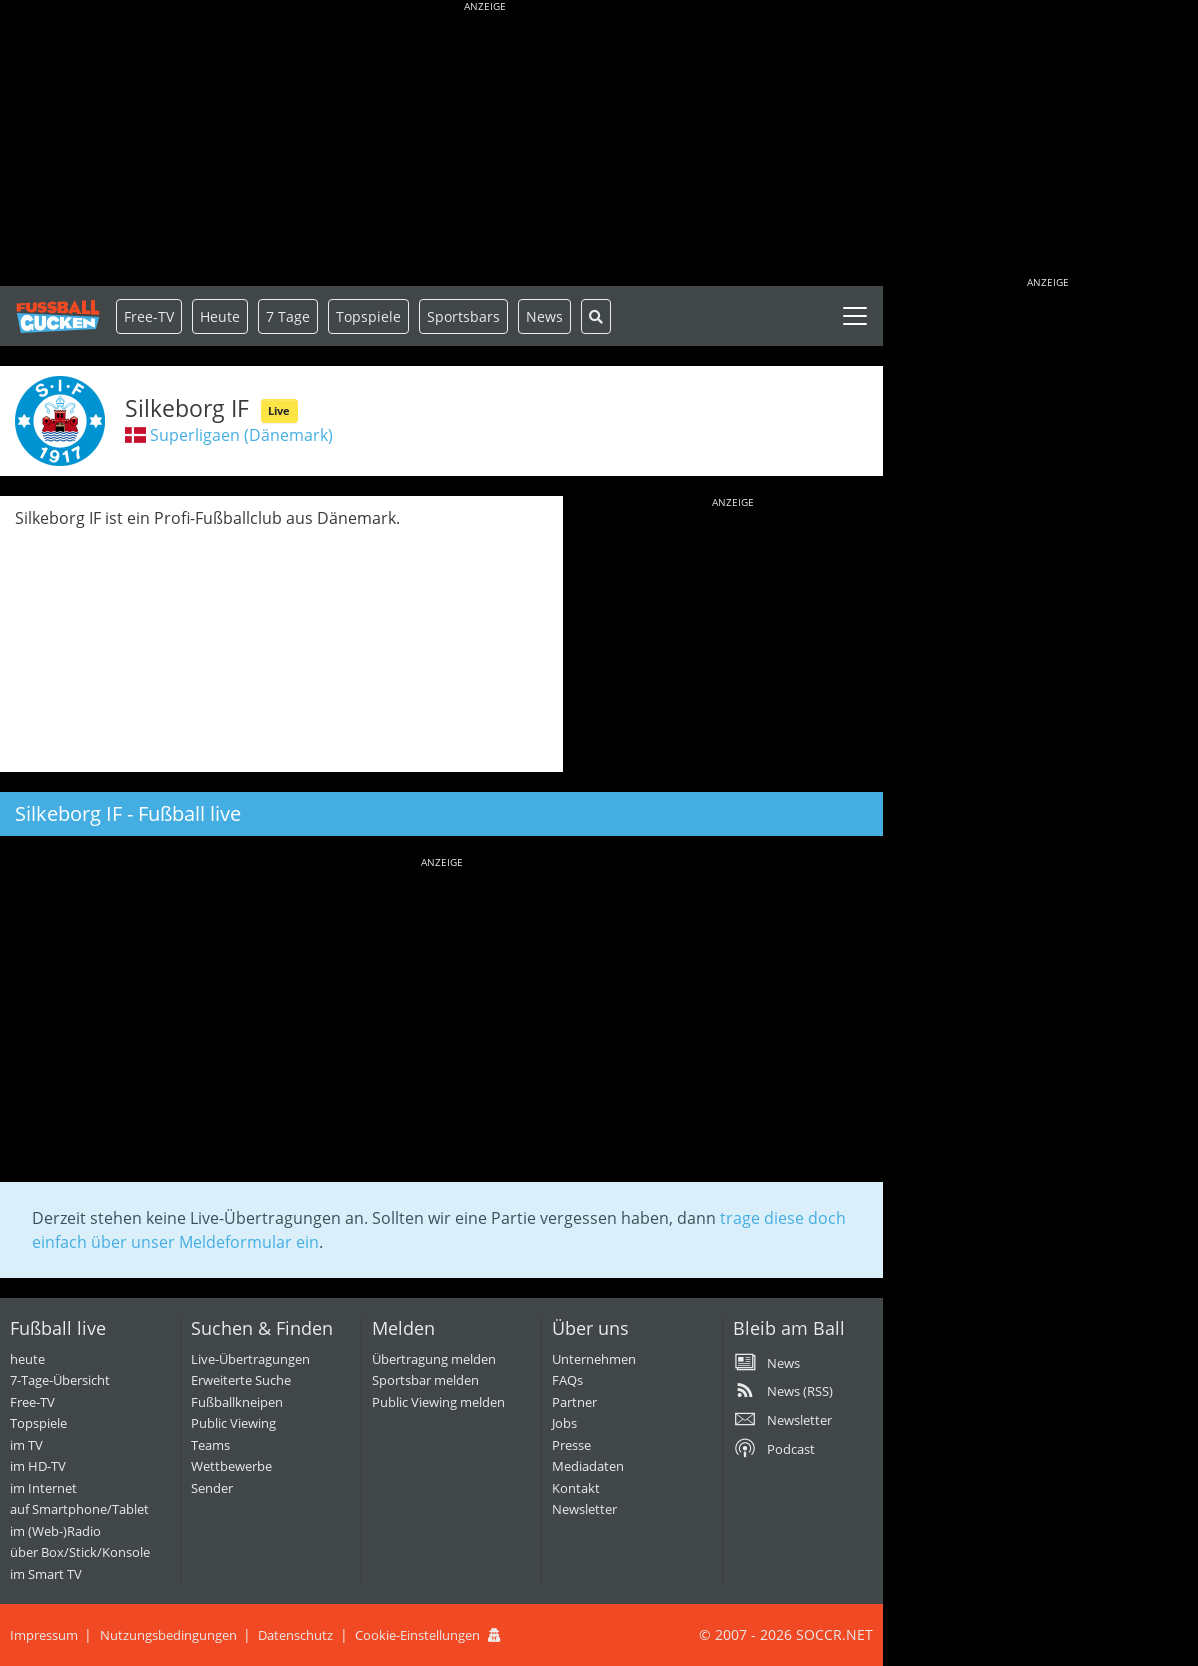 The height and width of the screenshot is (1666, 1198). I want to click on [Toggle navigation], so click(855, 316).